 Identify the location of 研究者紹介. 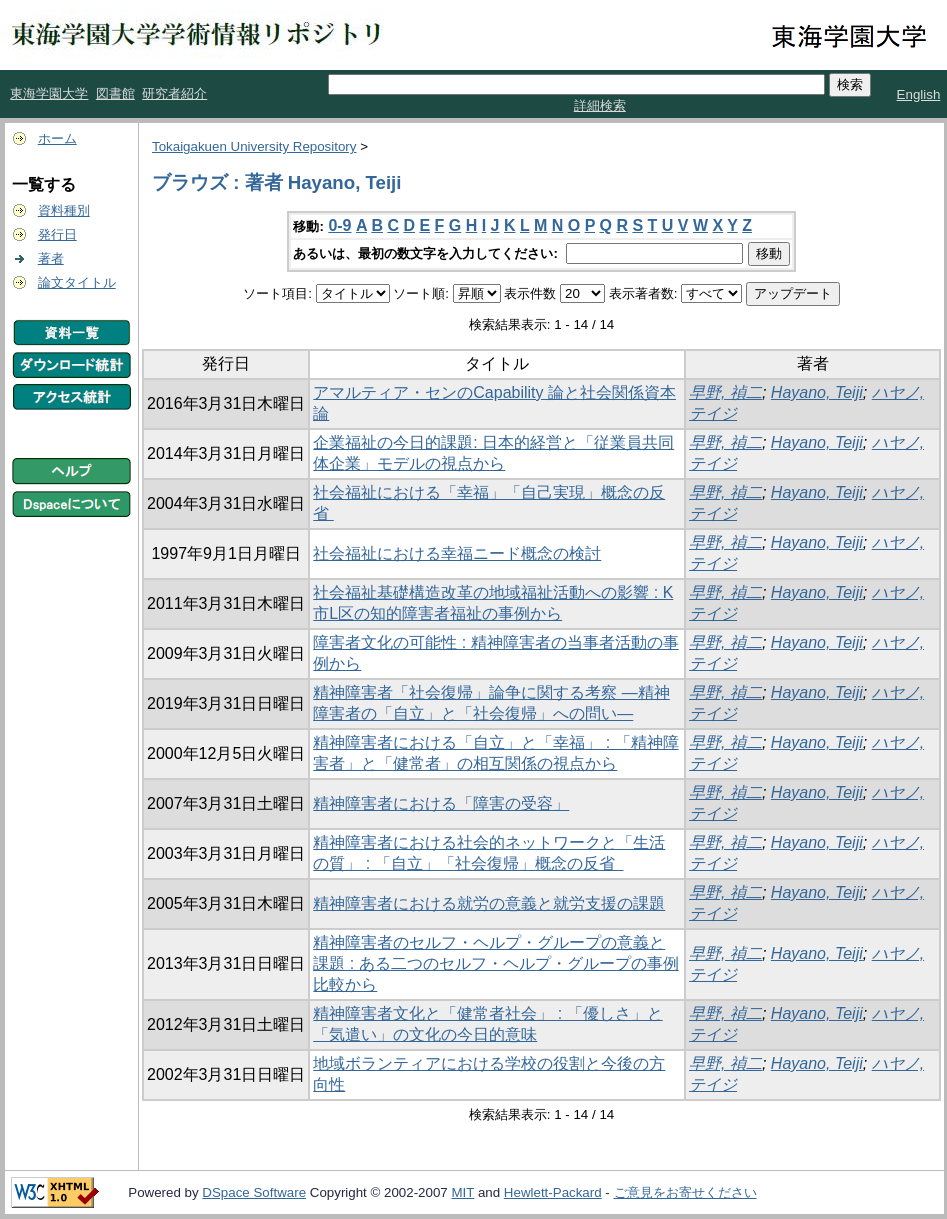
(174, 93).